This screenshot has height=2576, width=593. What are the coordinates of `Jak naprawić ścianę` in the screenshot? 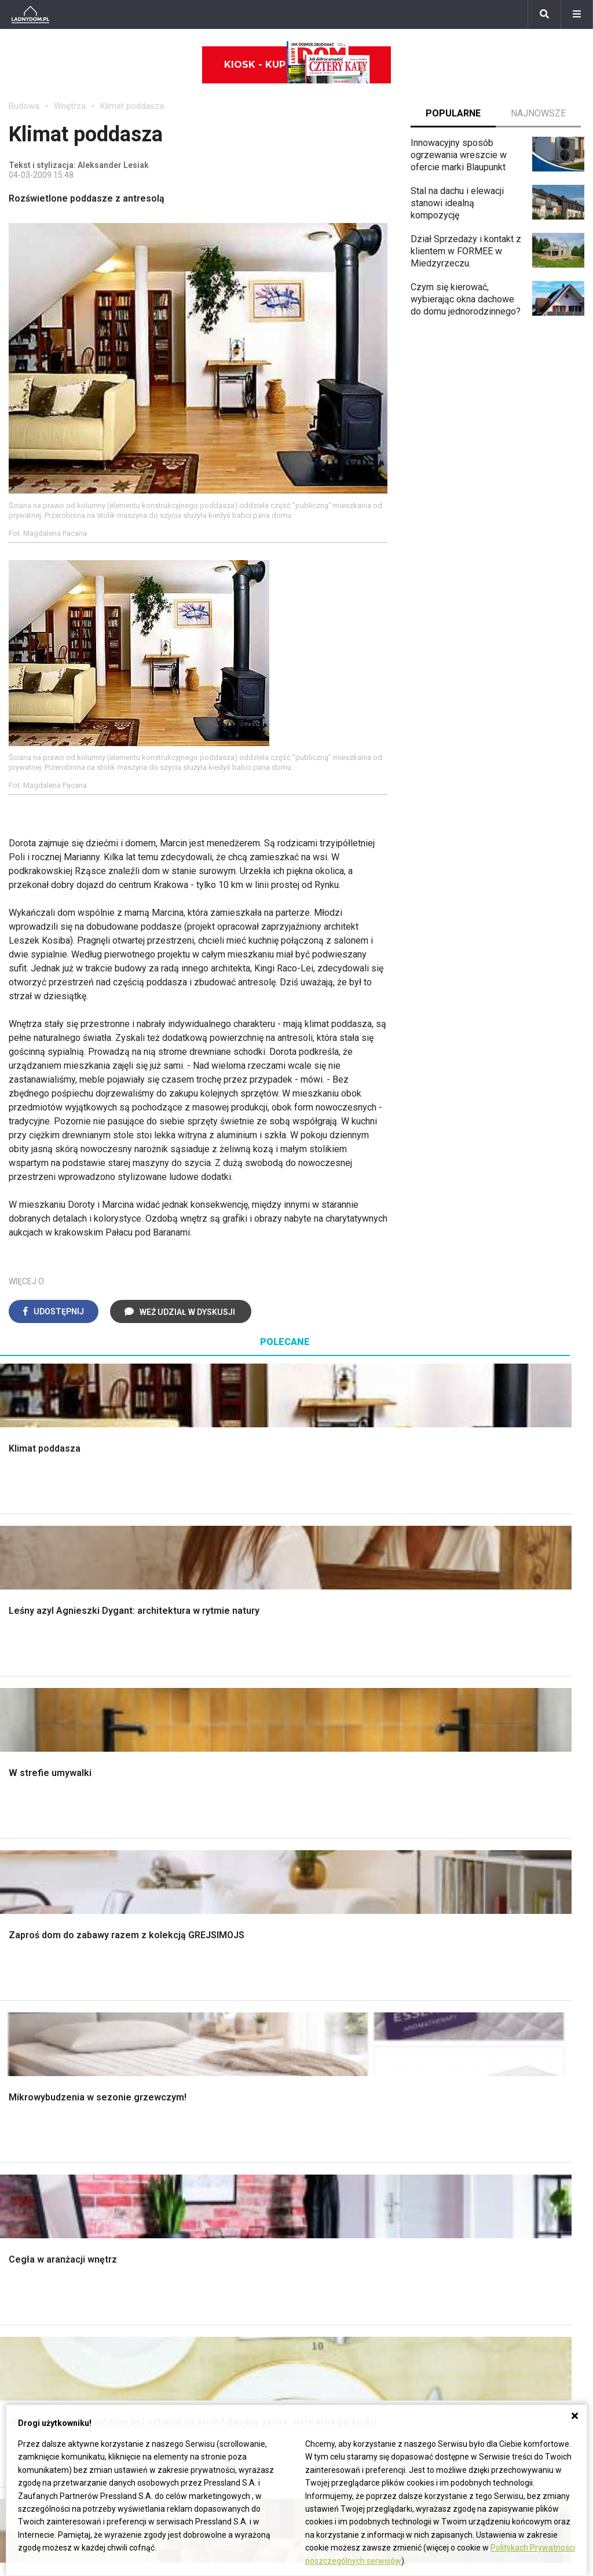 It's located at (493, 2158).